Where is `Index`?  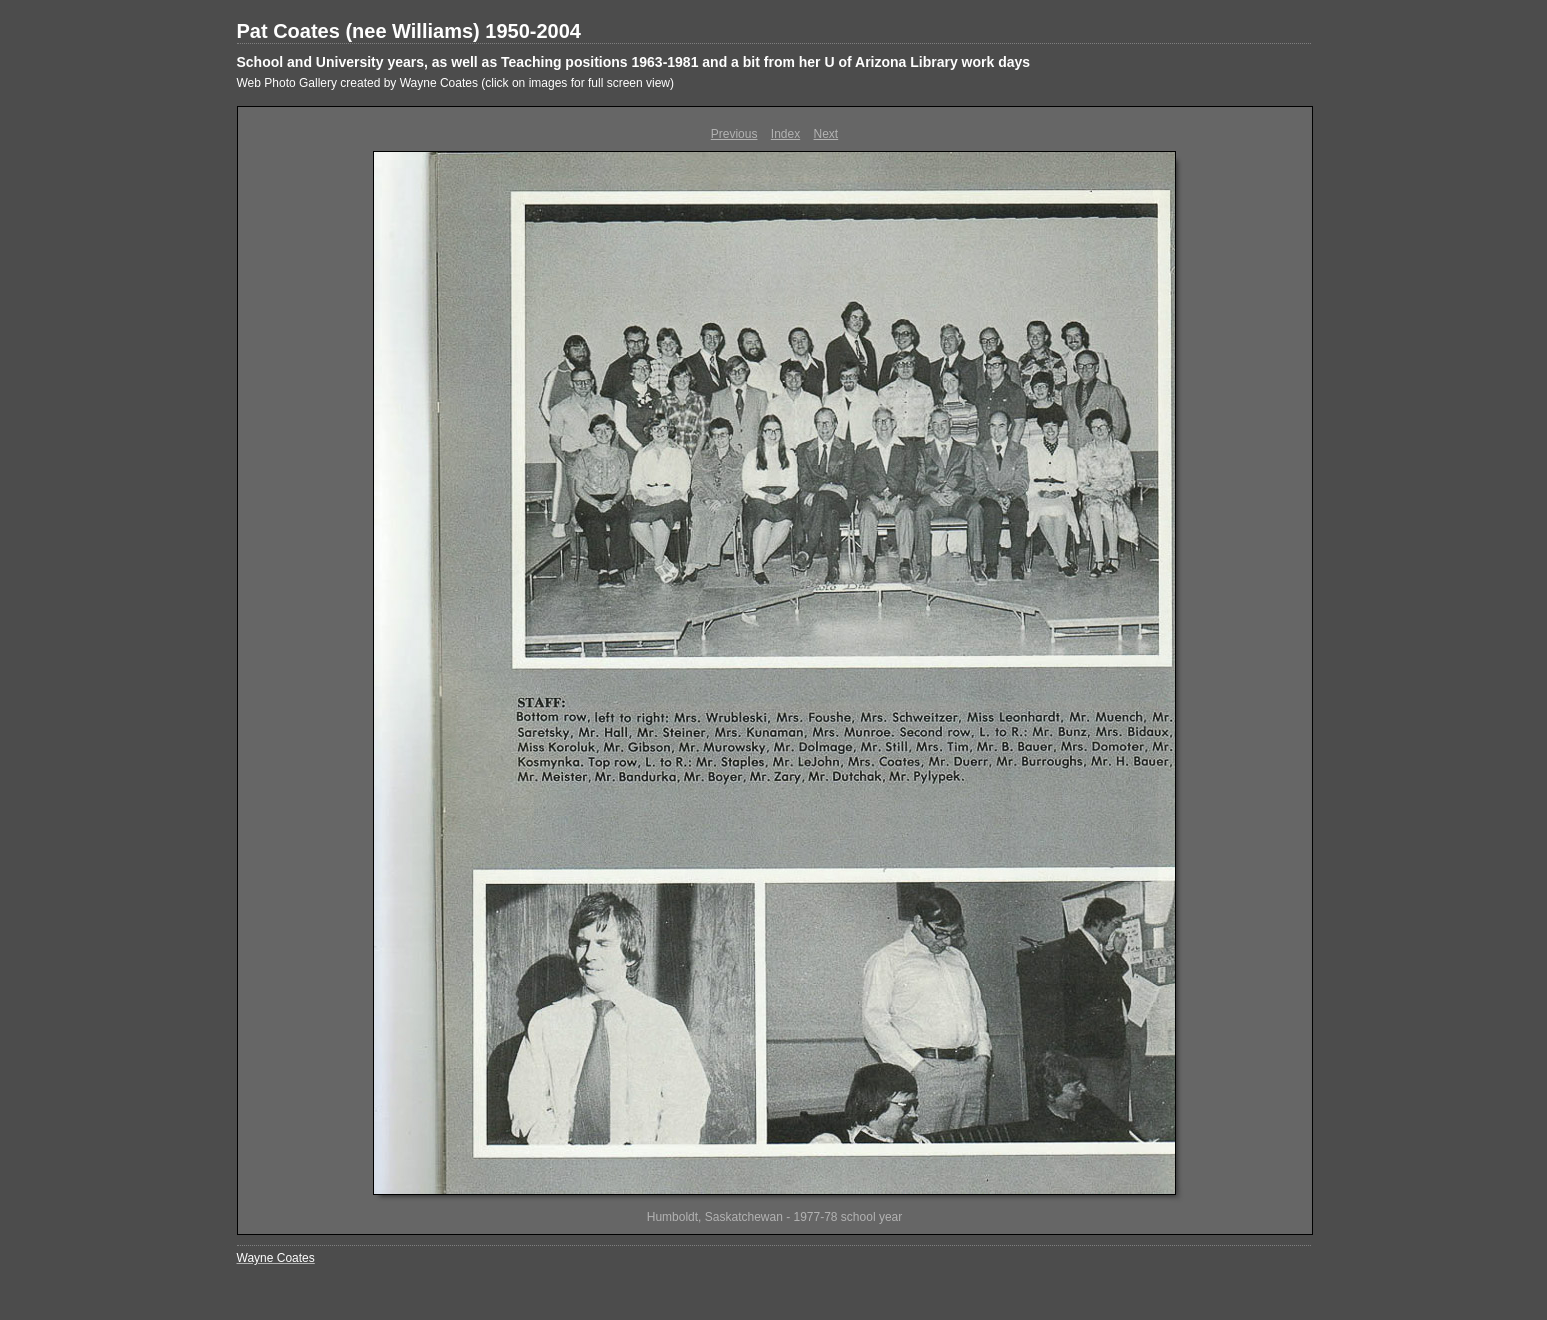 Index is located at coordinates (785, 134).